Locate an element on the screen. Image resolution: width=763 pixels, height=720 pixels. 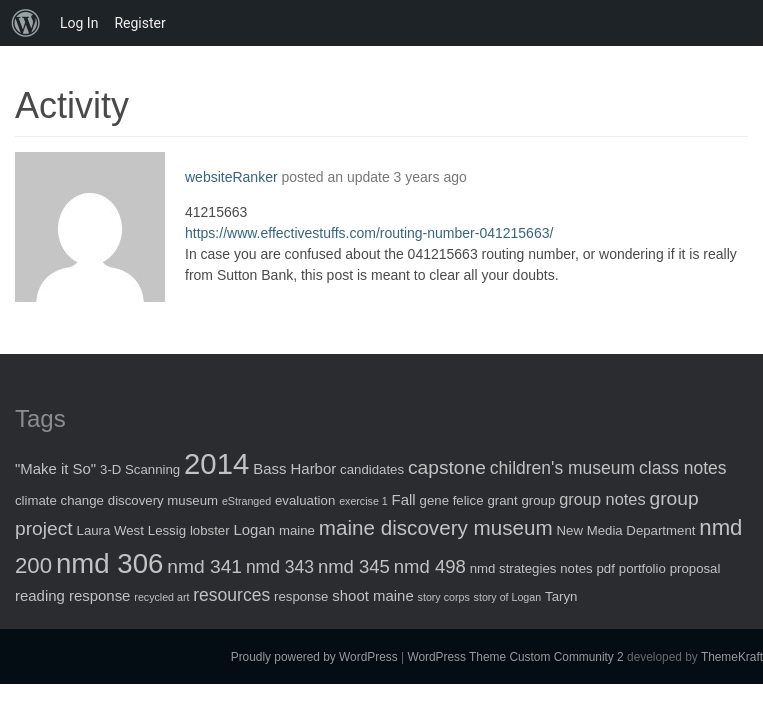
3-D Scanning [3-D Scanning (2 items)] is located at coordinates (140, 469).